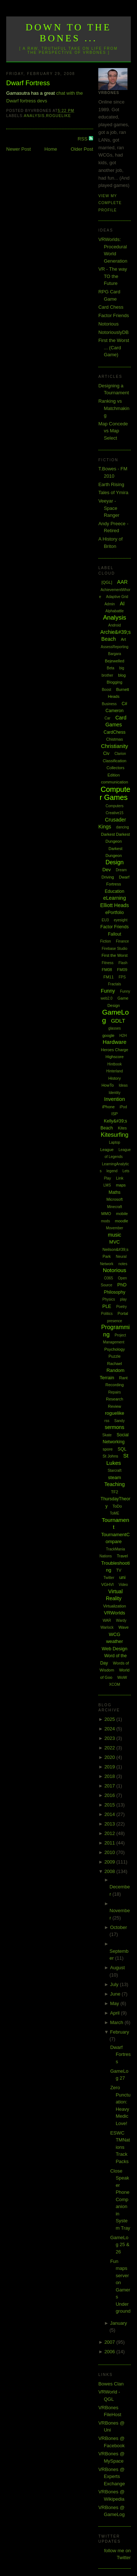 The width and height of the screenshot is (137, 2576). Describe the element at coordinates (121, 1307) in the screenshot. I see `Poetry` at that location.